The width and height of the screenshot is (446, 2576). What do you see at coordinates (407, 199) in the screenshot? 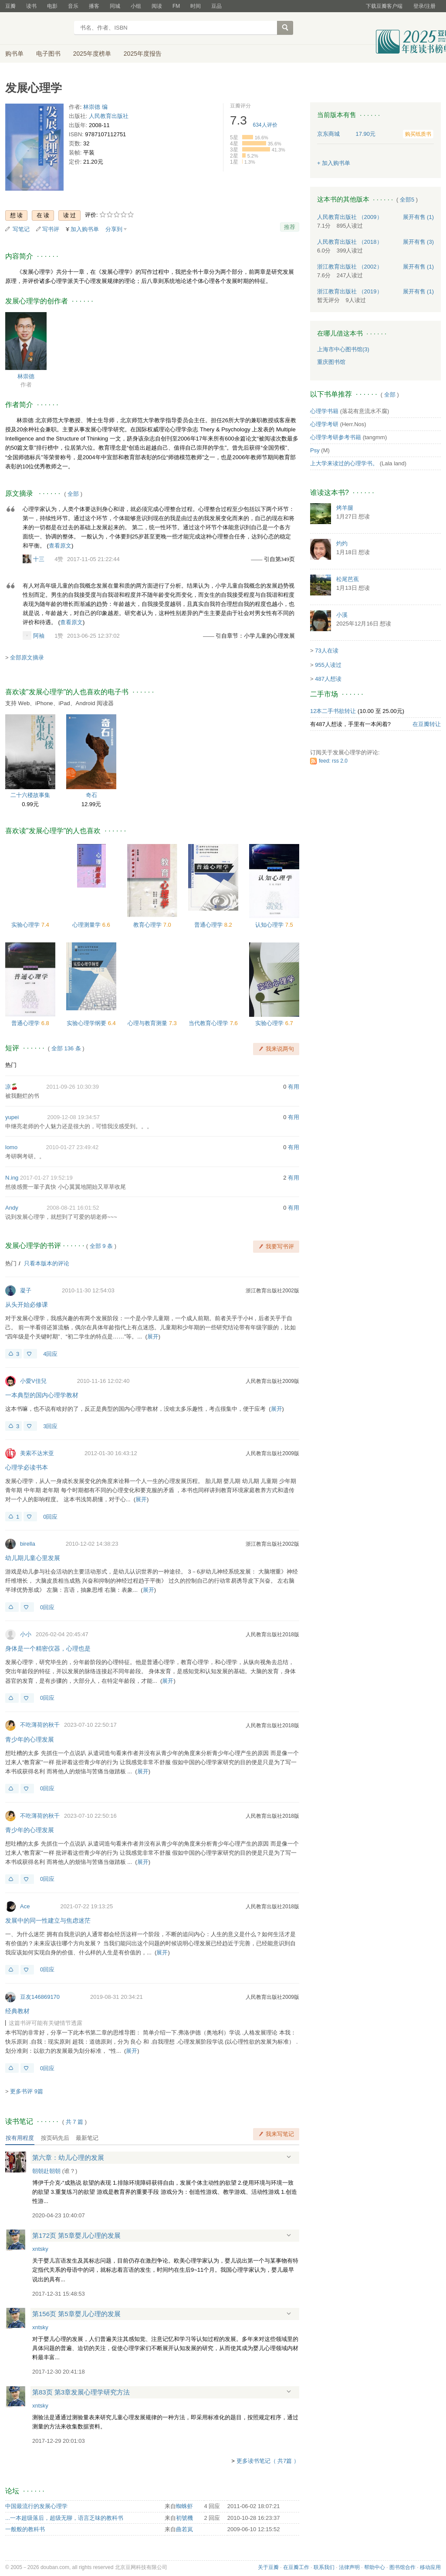
I see `全部5` at bounding box center [407, 199].